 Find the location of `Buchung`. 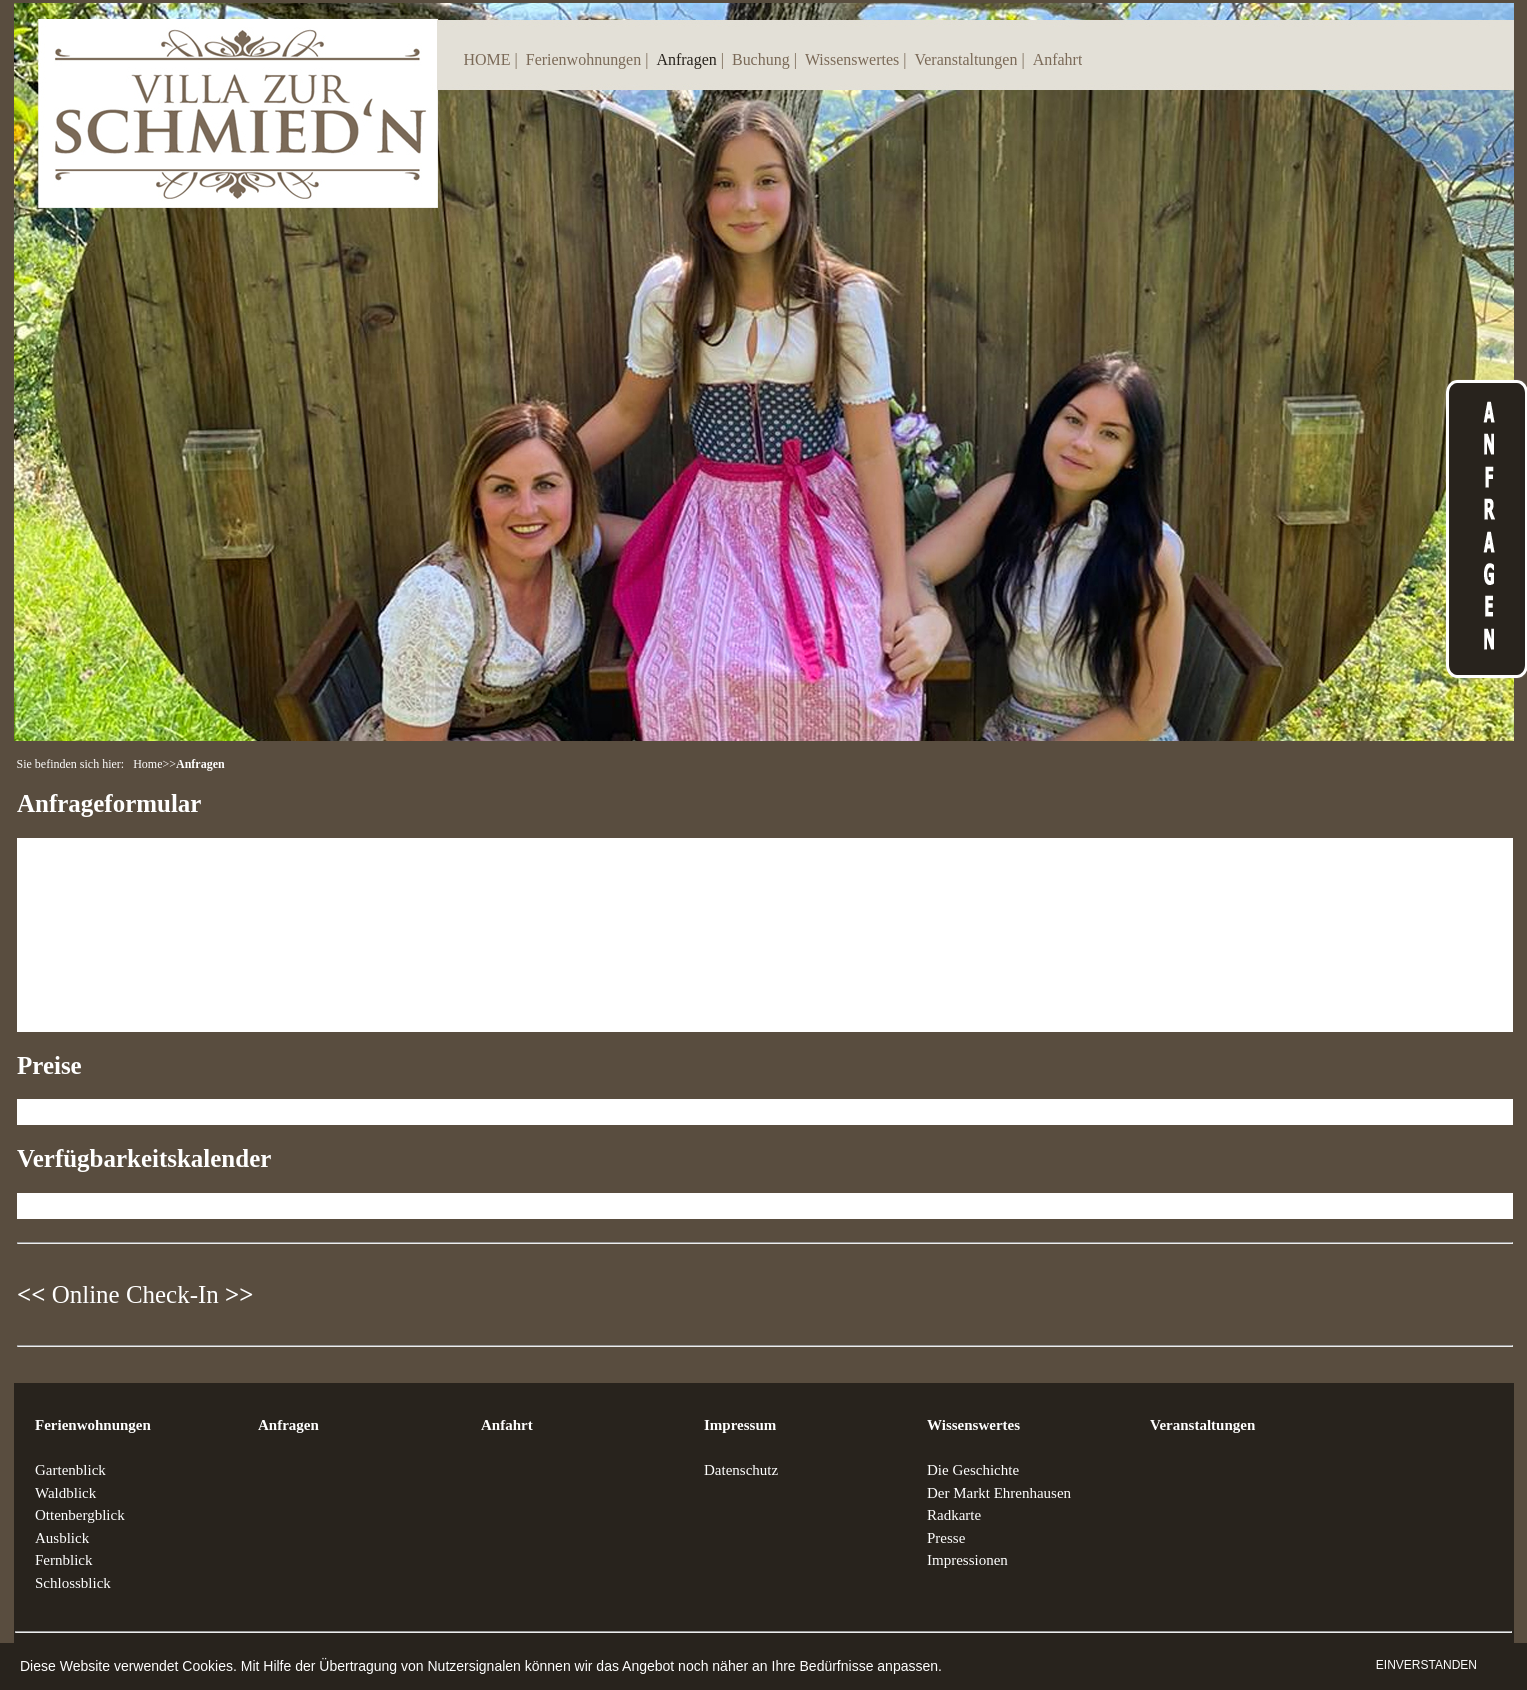

Buchung is located at coordinates (761, 59).